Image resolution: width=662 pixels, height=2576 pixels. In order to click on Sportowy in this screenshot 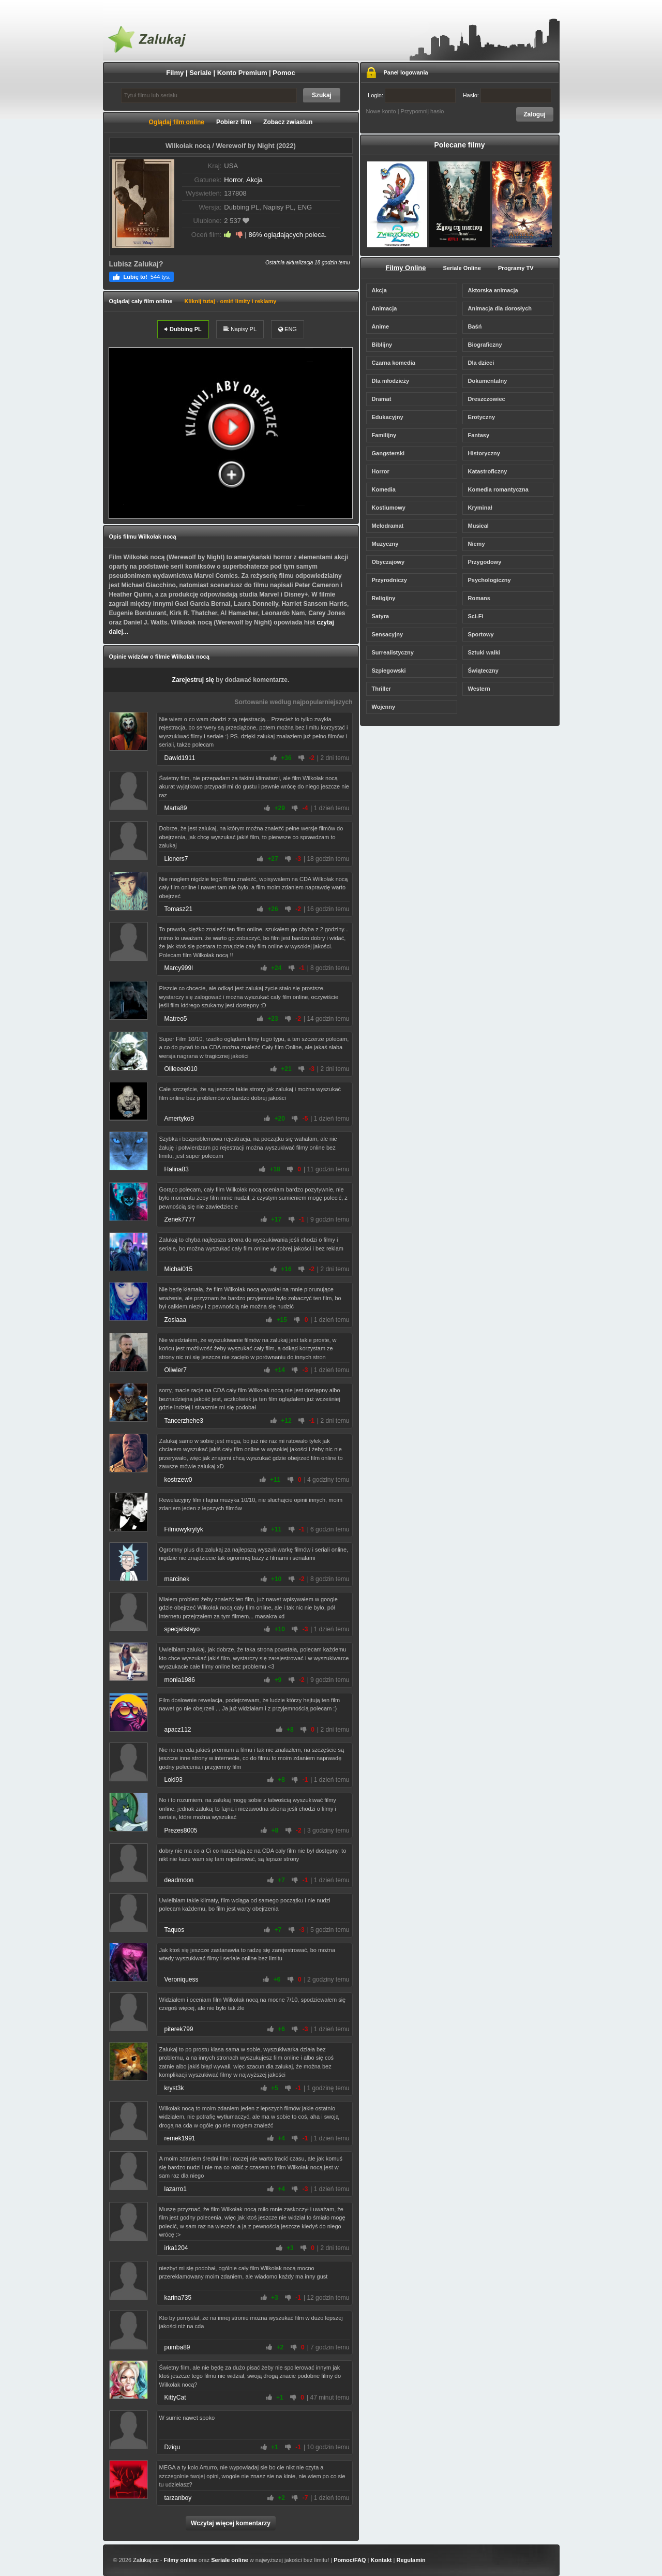, I will do `click(481, 634)`.